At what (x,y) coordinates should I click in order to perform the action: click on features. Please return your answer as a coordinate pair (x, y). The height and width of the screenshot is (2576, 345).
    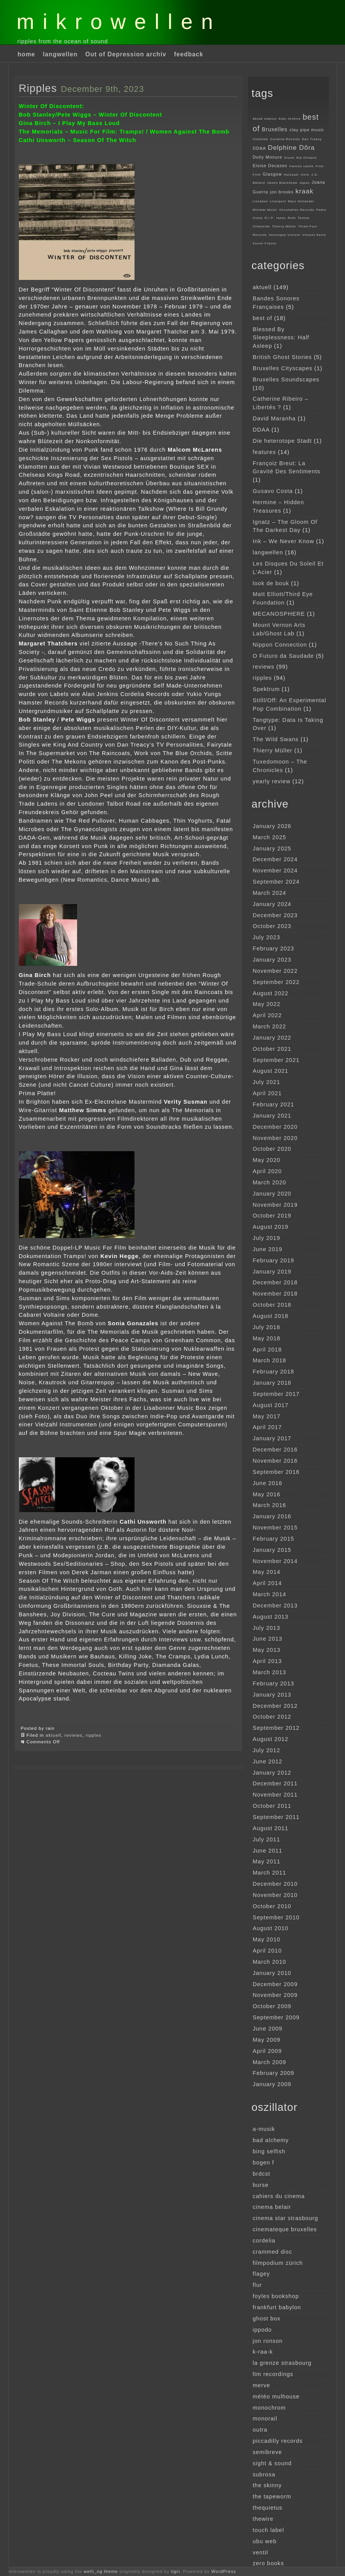
    Looking at the image, I should click on (264, 452).